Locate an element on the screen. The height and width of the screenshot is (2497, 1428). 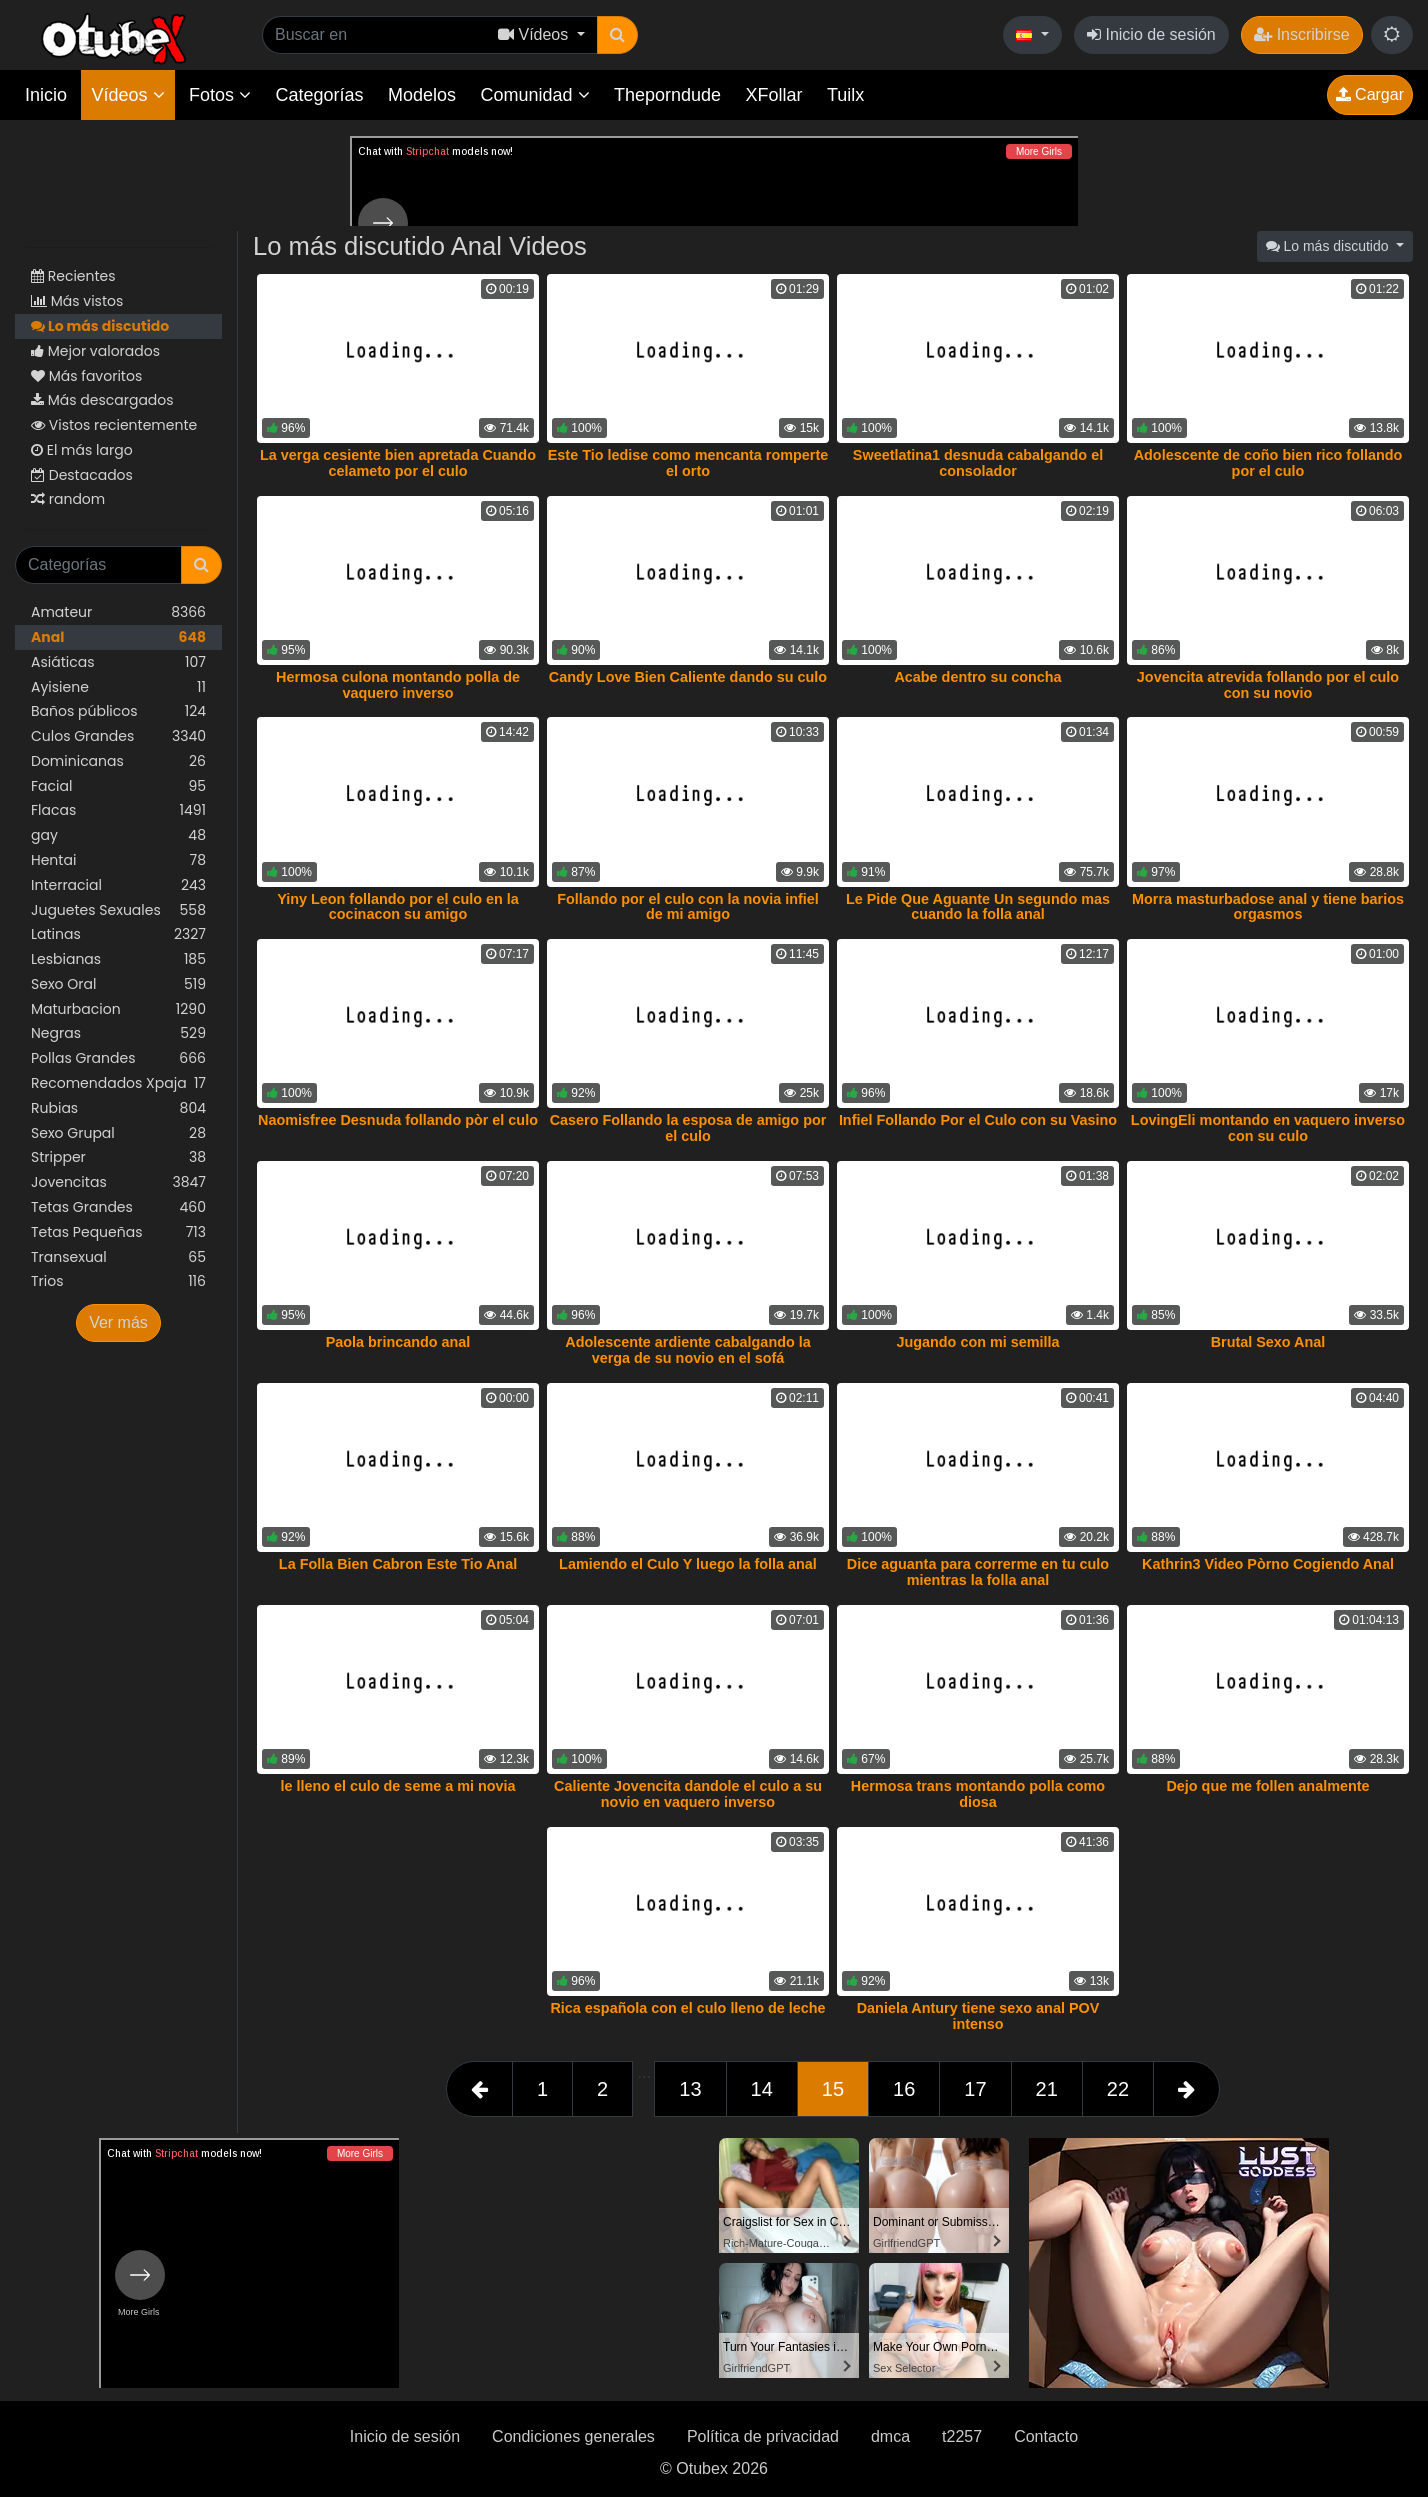
Lo más discutido is located at coordinates (100, 326).